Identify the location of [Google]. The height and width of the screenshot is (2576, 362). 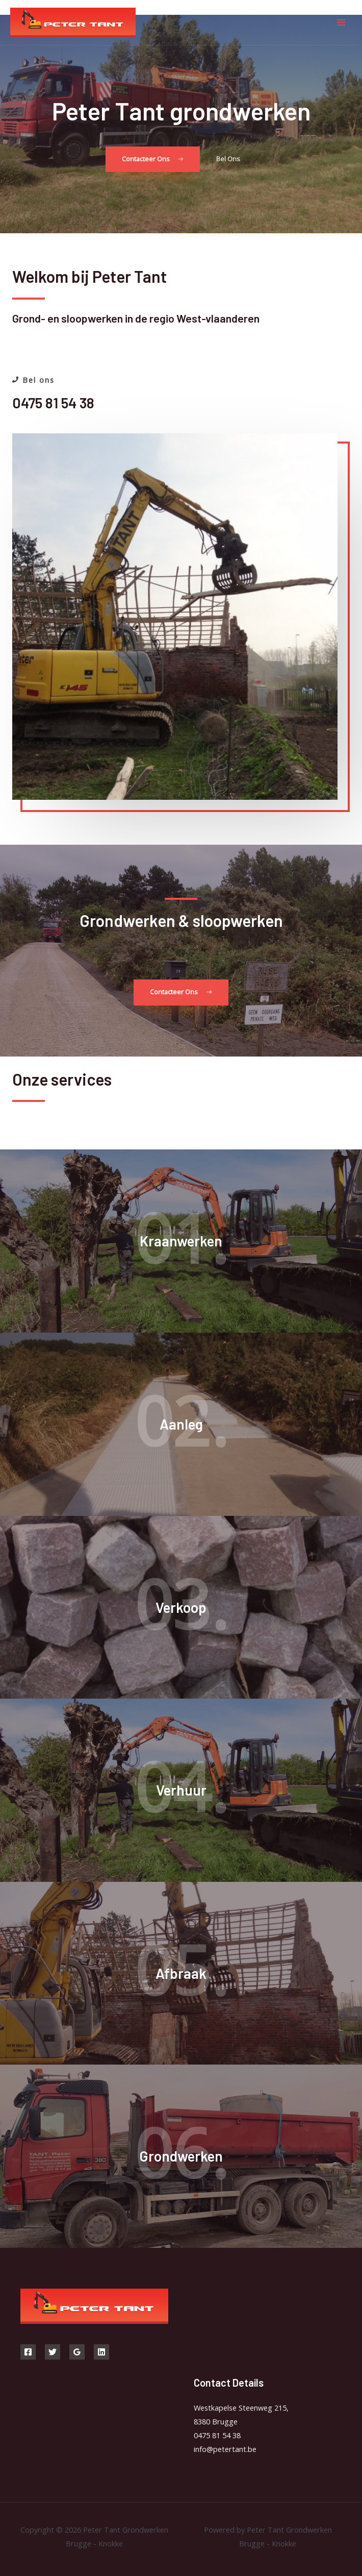
(77, 2352).